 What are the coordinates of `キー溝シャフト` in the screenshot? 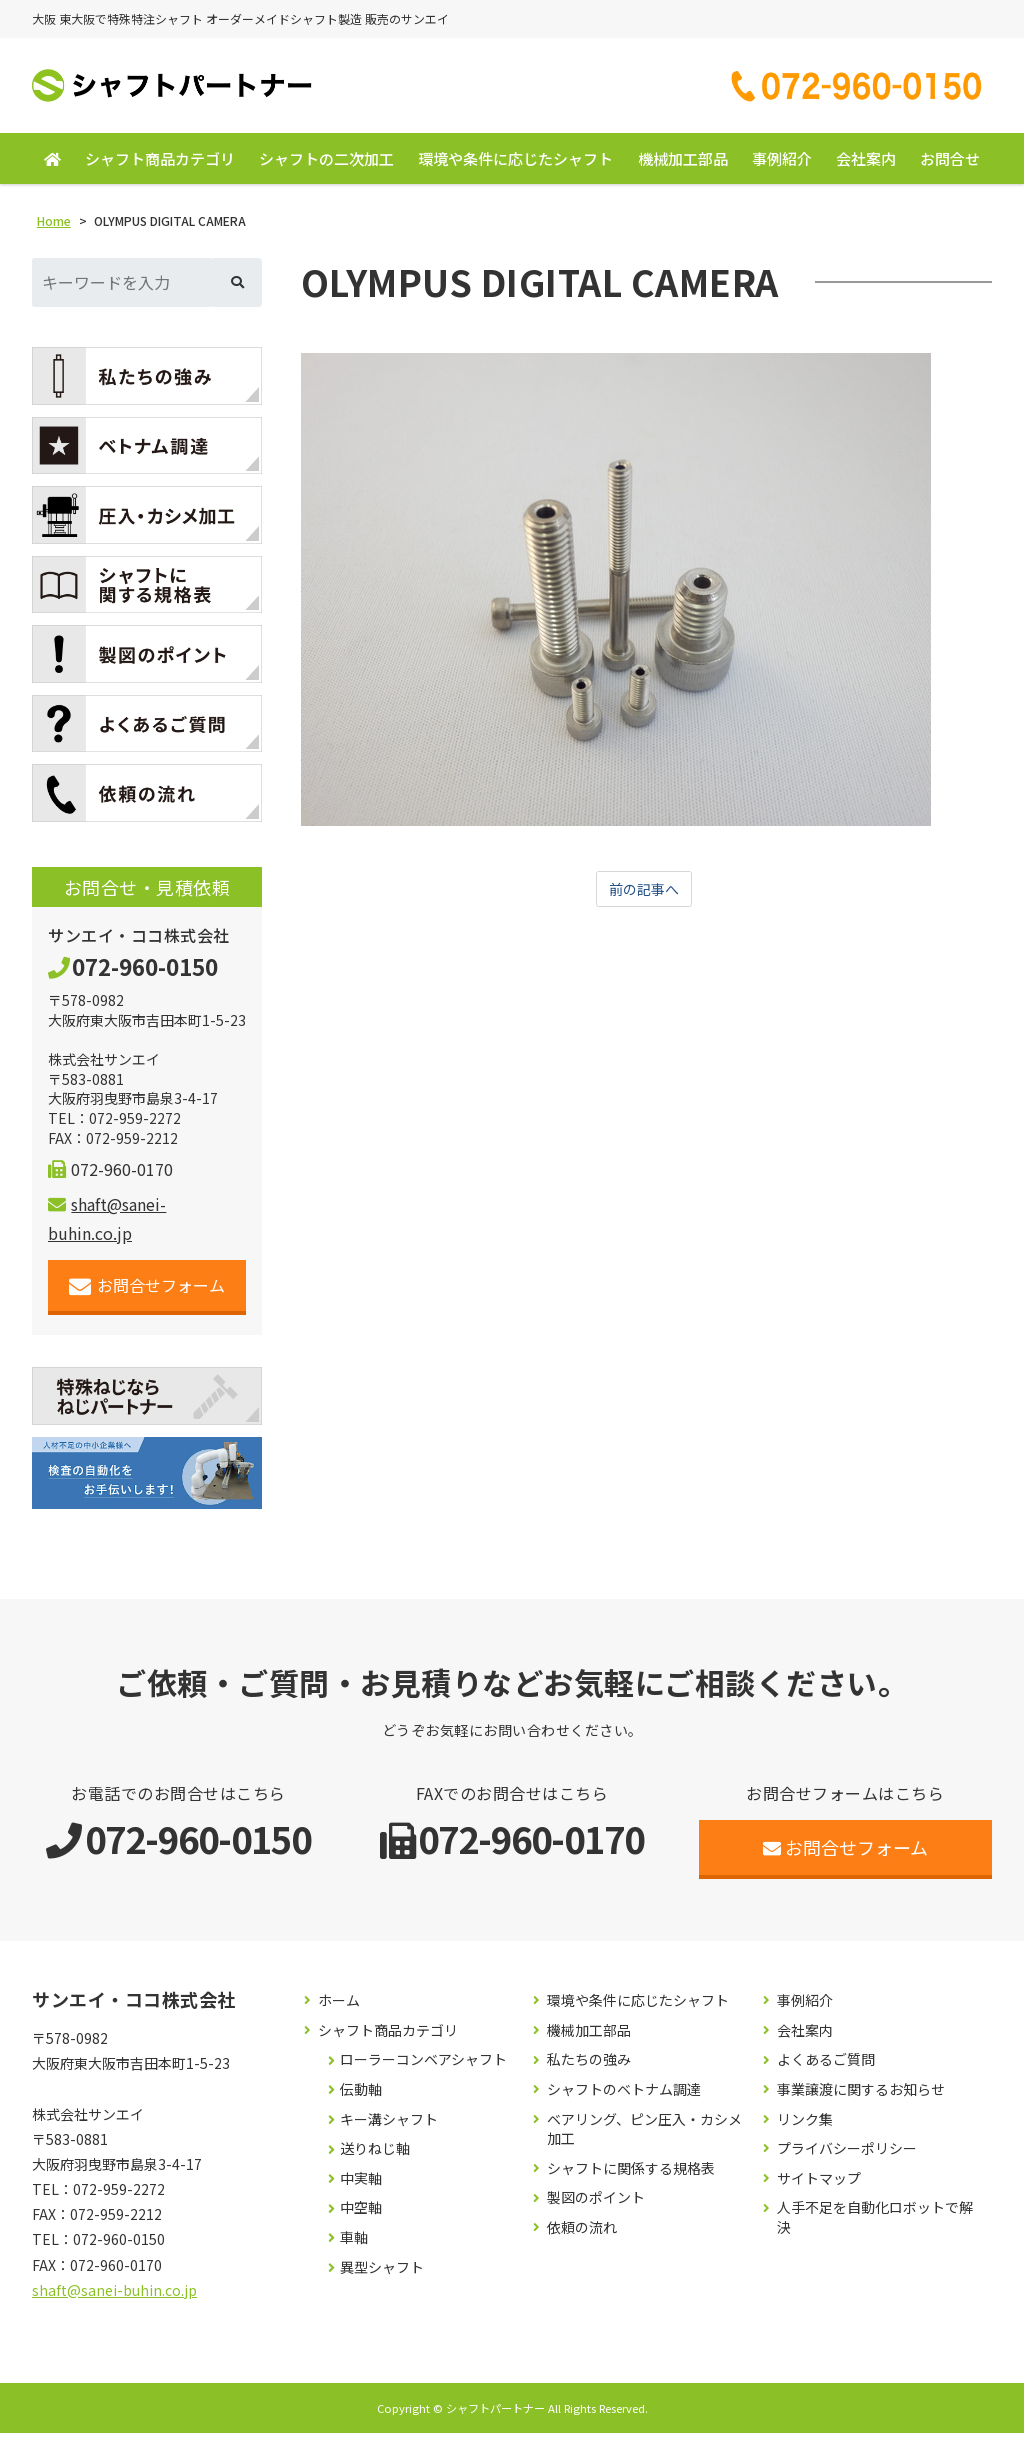 It's located at (389, 2124).